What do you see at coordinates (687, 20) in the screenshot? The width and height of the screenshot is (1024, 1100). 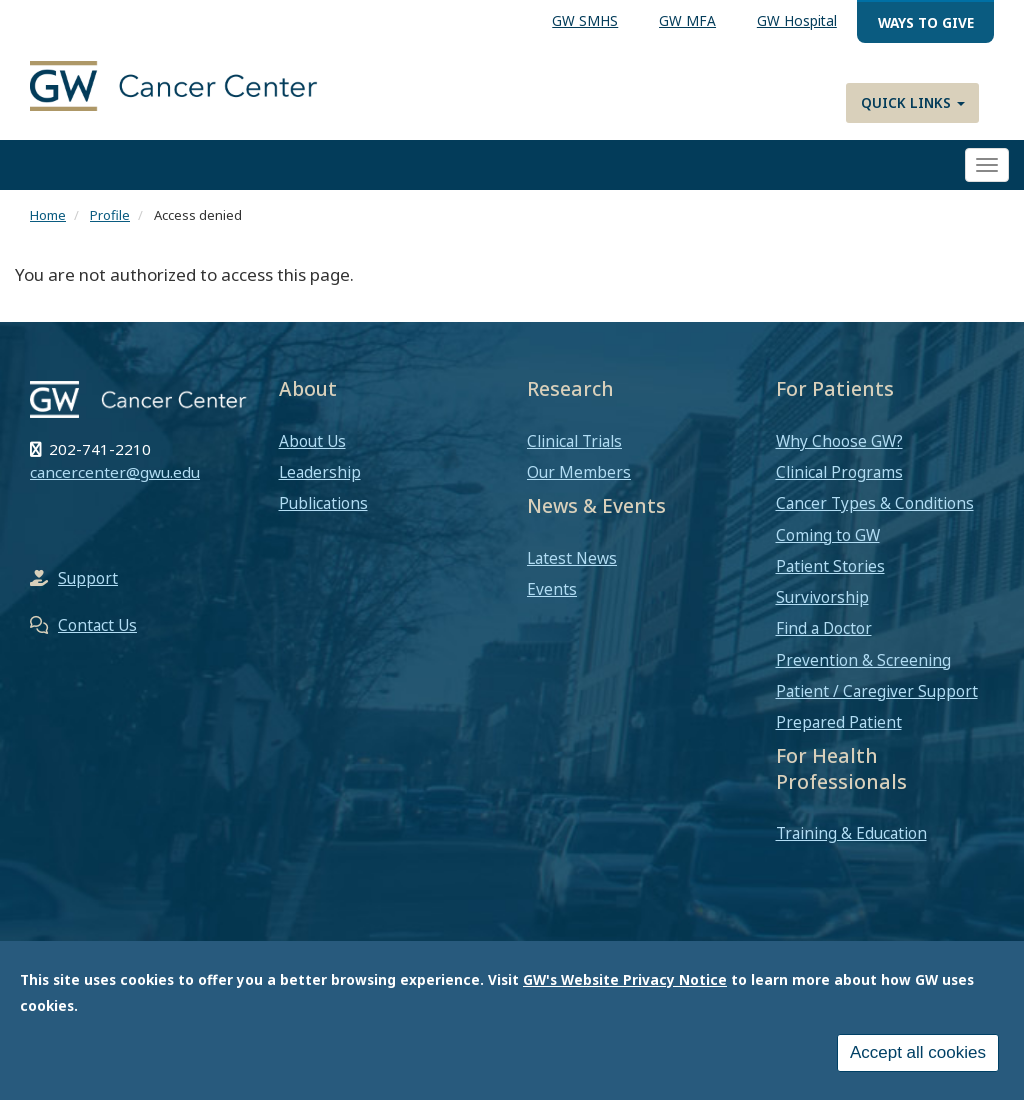 I see `GW MFA [menuitem]` at bounding box center [687, 20].